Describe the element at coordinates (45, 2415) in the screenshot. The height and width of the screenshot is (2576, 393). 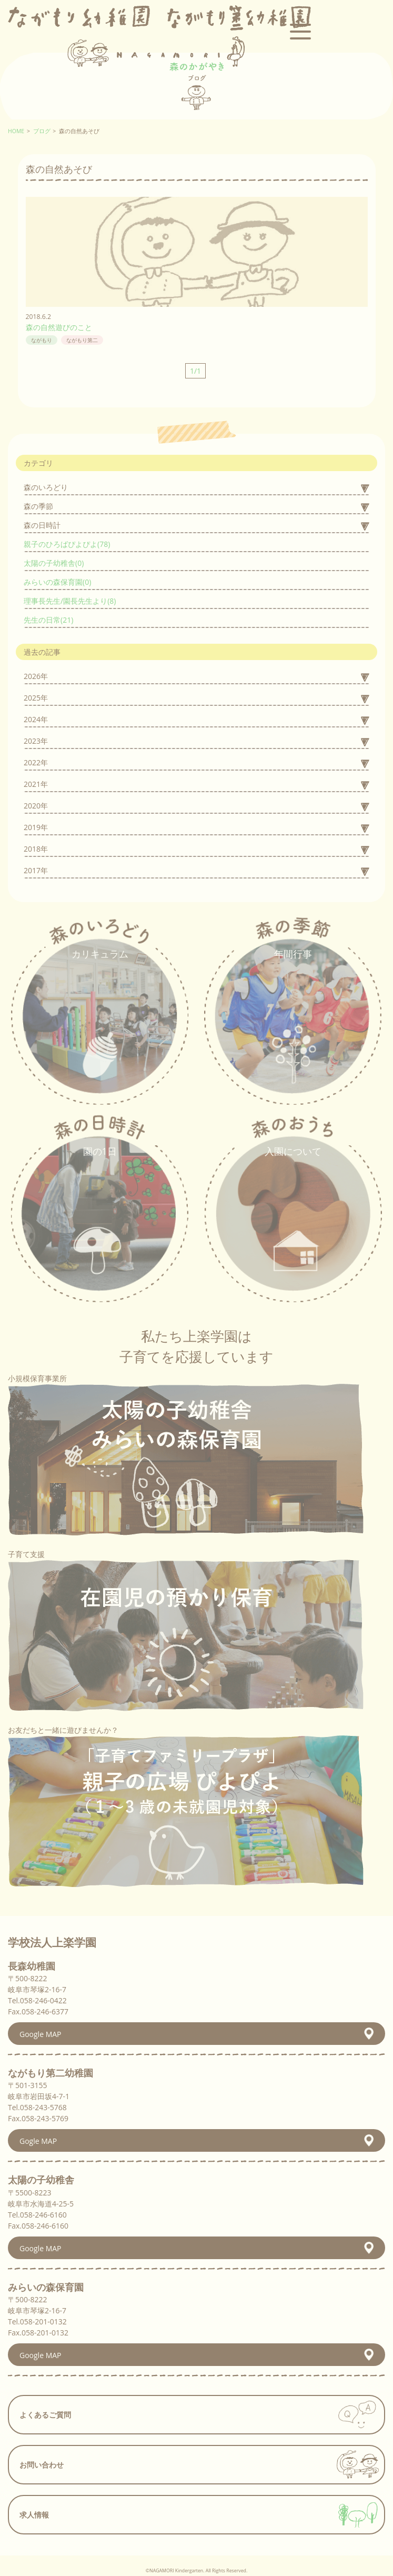
I see `よくあるご質問` at that location.